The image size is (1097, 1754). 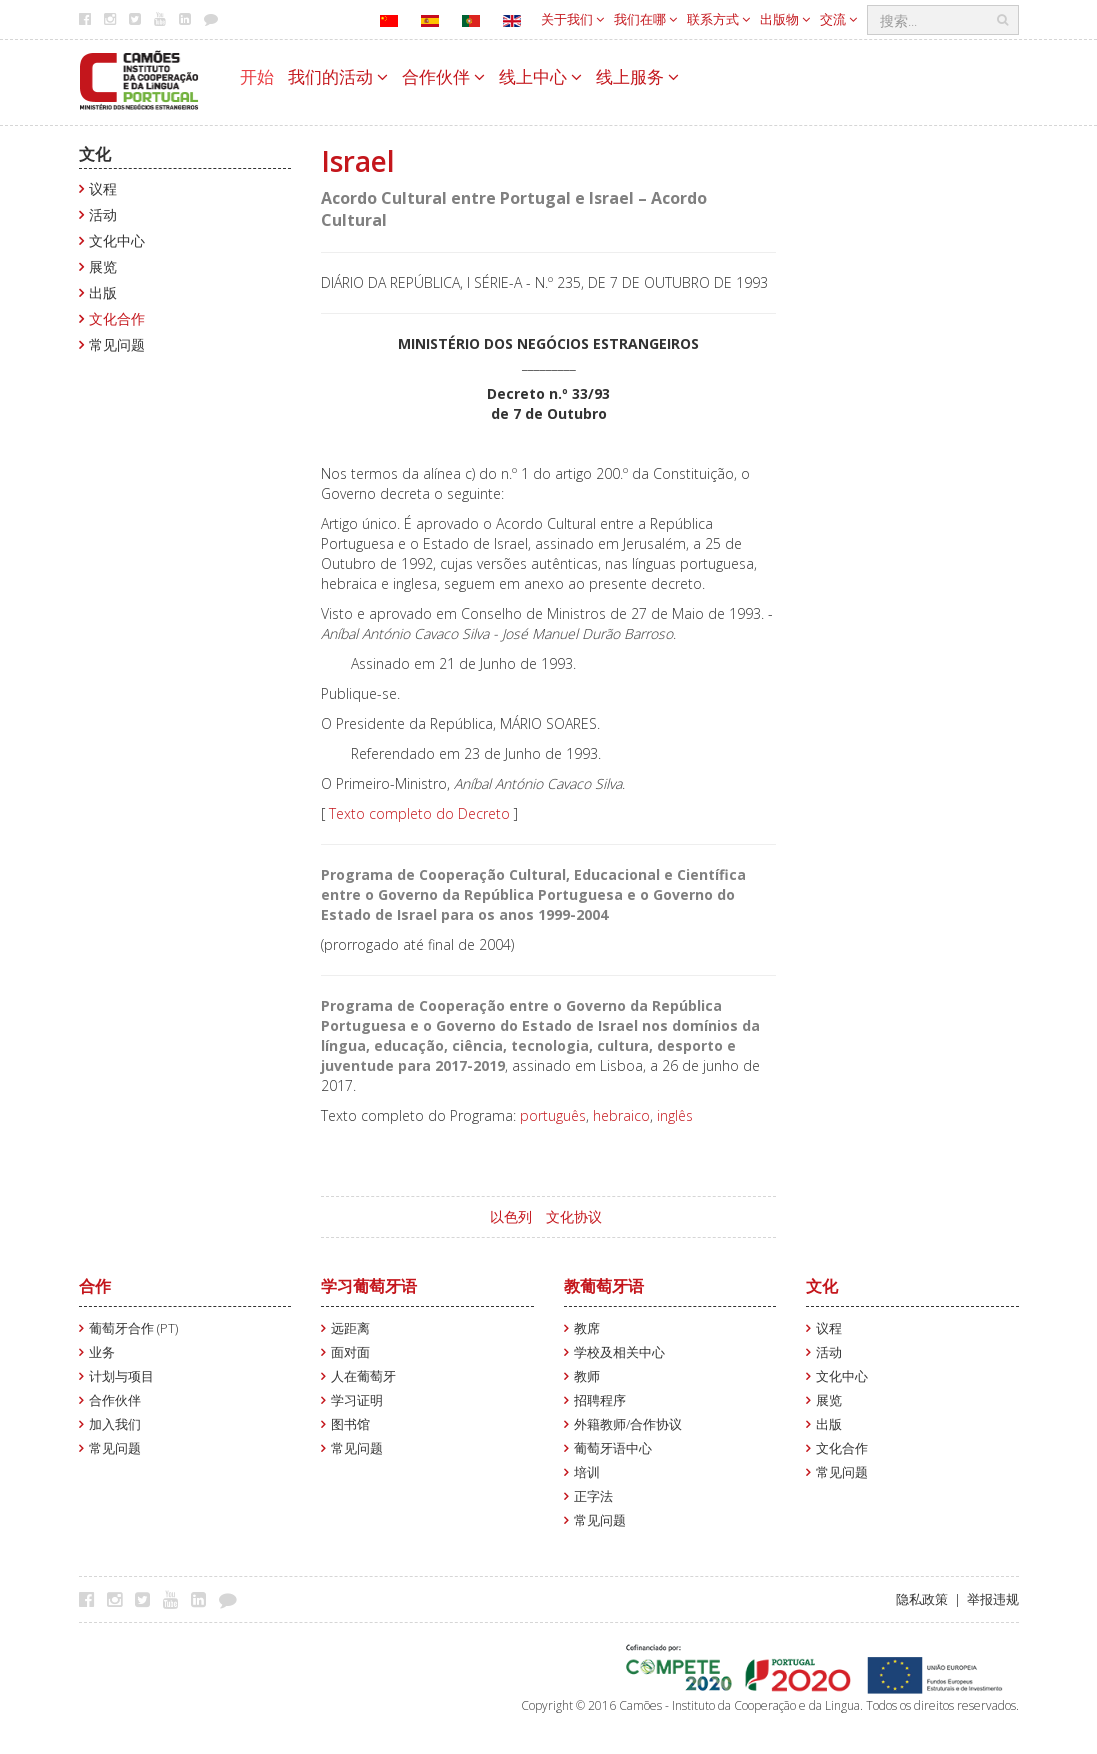 I want to click on 业务, so click(x=102, y=1352).